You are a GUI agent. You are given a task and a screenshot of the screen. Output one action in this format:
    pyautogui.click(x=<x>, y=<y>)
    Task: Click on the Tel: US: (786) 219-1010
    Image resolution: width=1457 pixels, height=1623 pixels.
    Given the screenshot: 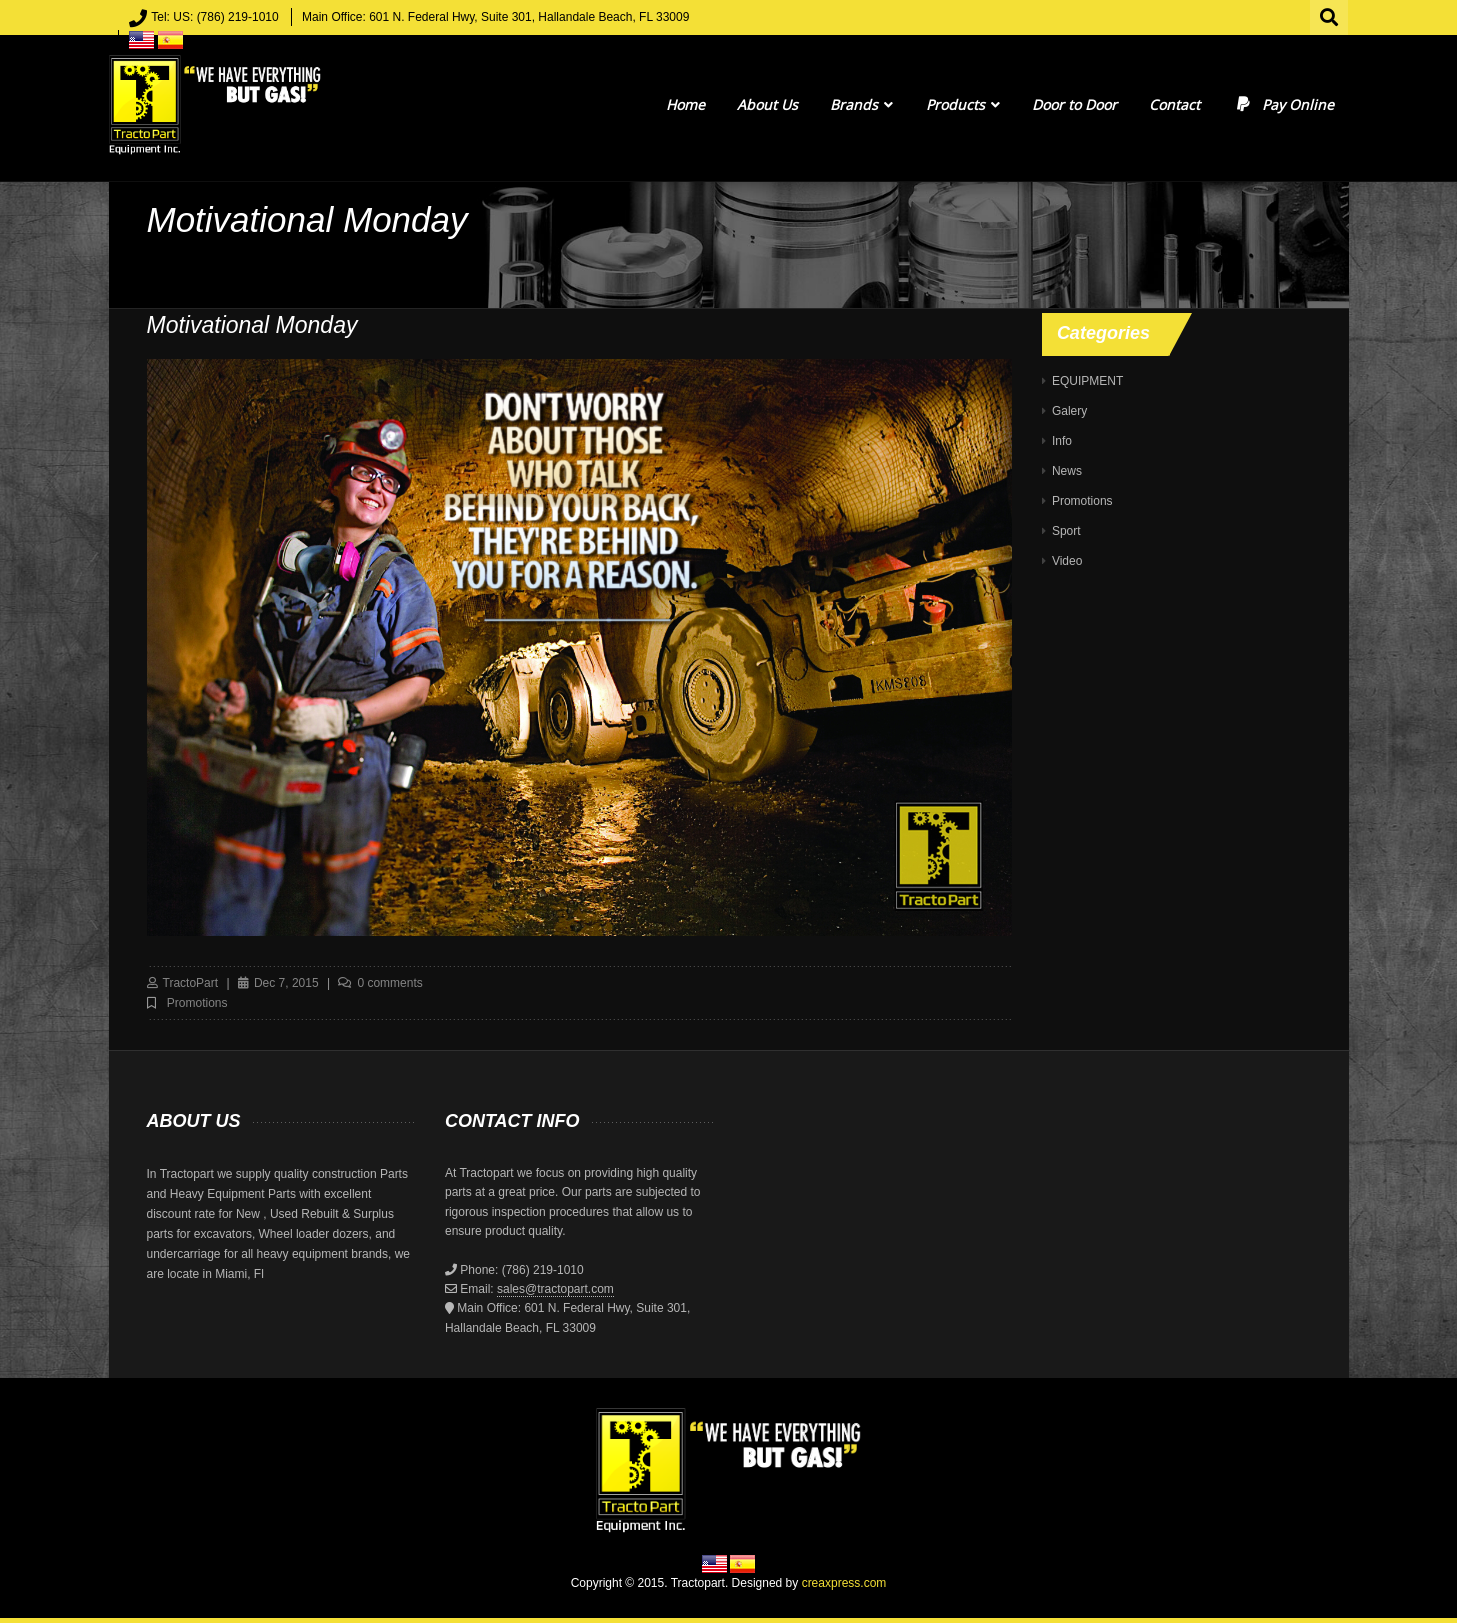 What is the action you would take?
    pyautogui.click(x=214, y=17)
    